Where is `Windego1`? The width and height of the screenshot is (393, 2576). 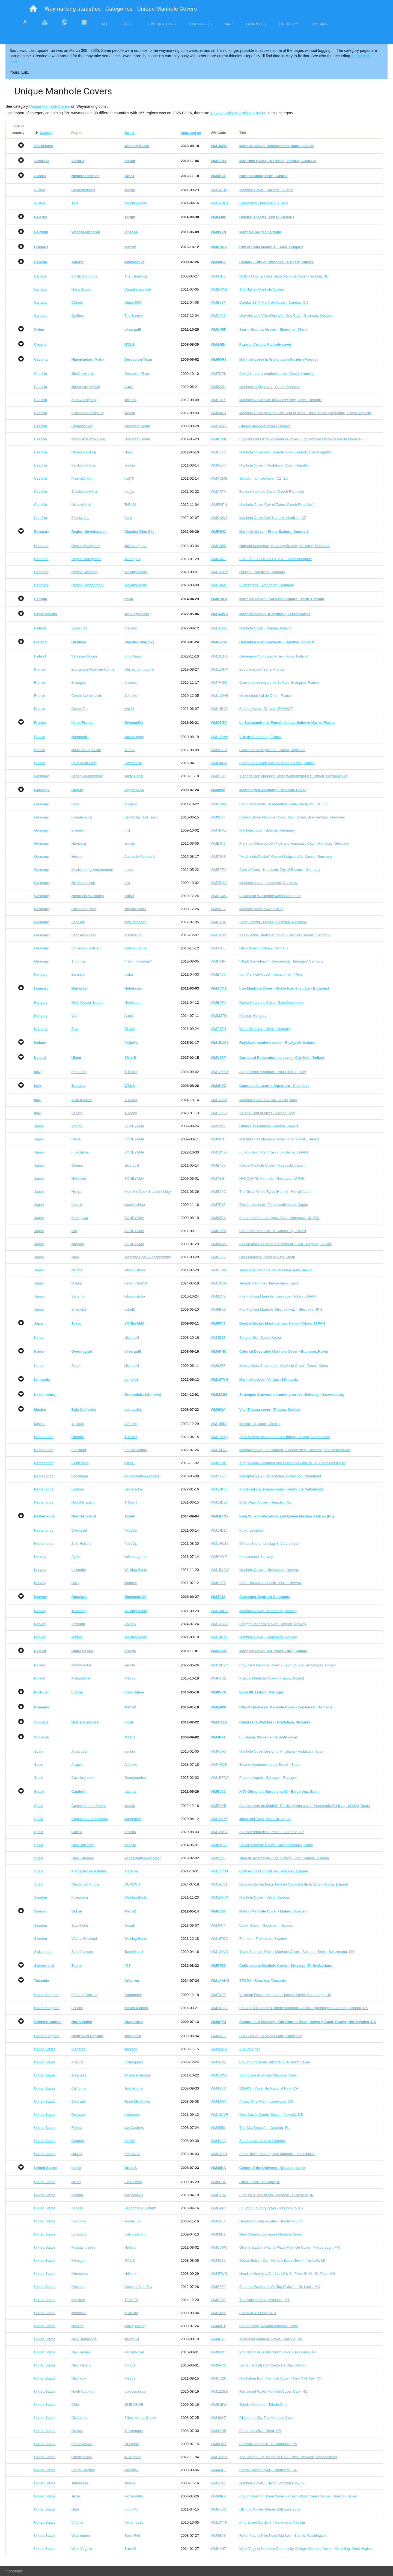 Windego1 is located at coordinates (132, 559).